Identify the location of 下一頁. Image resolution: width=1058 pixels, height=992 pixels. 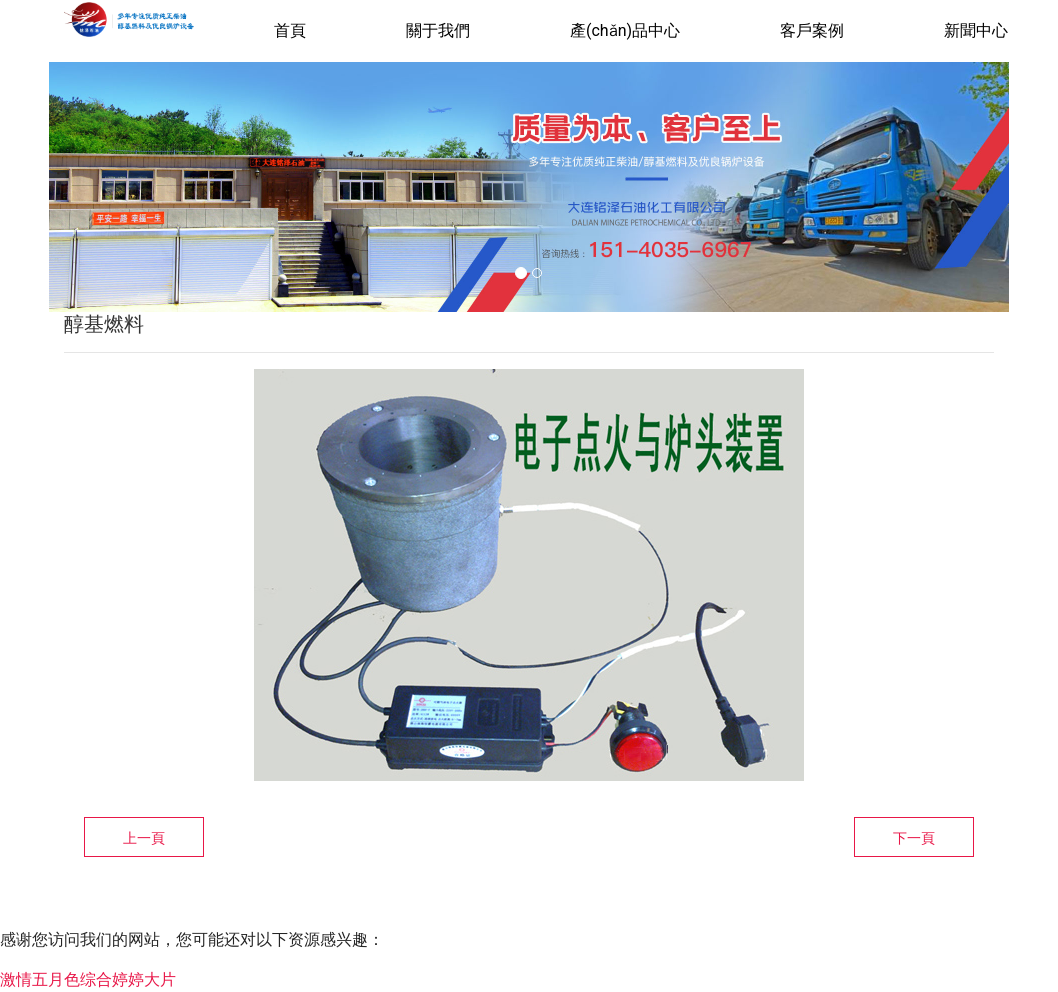
(914, 838).